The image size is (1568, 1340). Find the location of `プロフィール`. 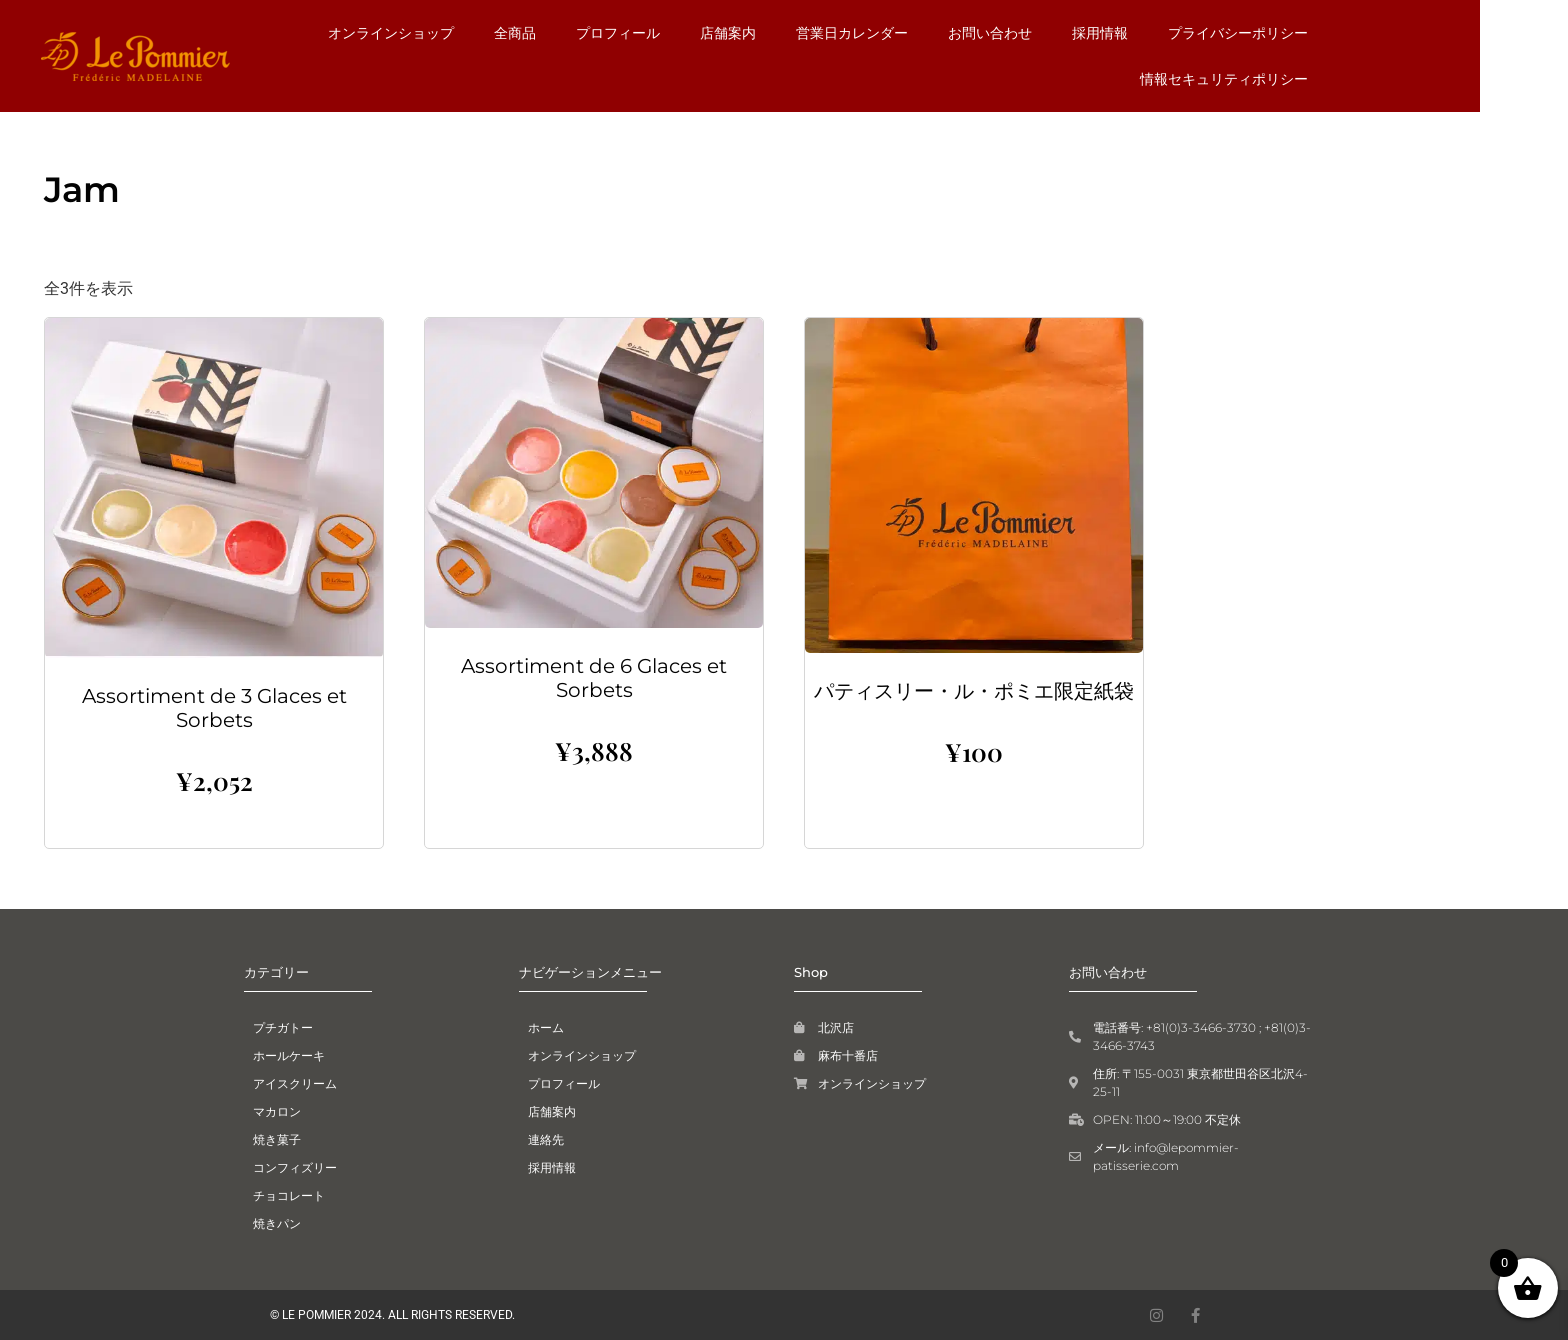

プロフィール is located at coordinates (699, 33).